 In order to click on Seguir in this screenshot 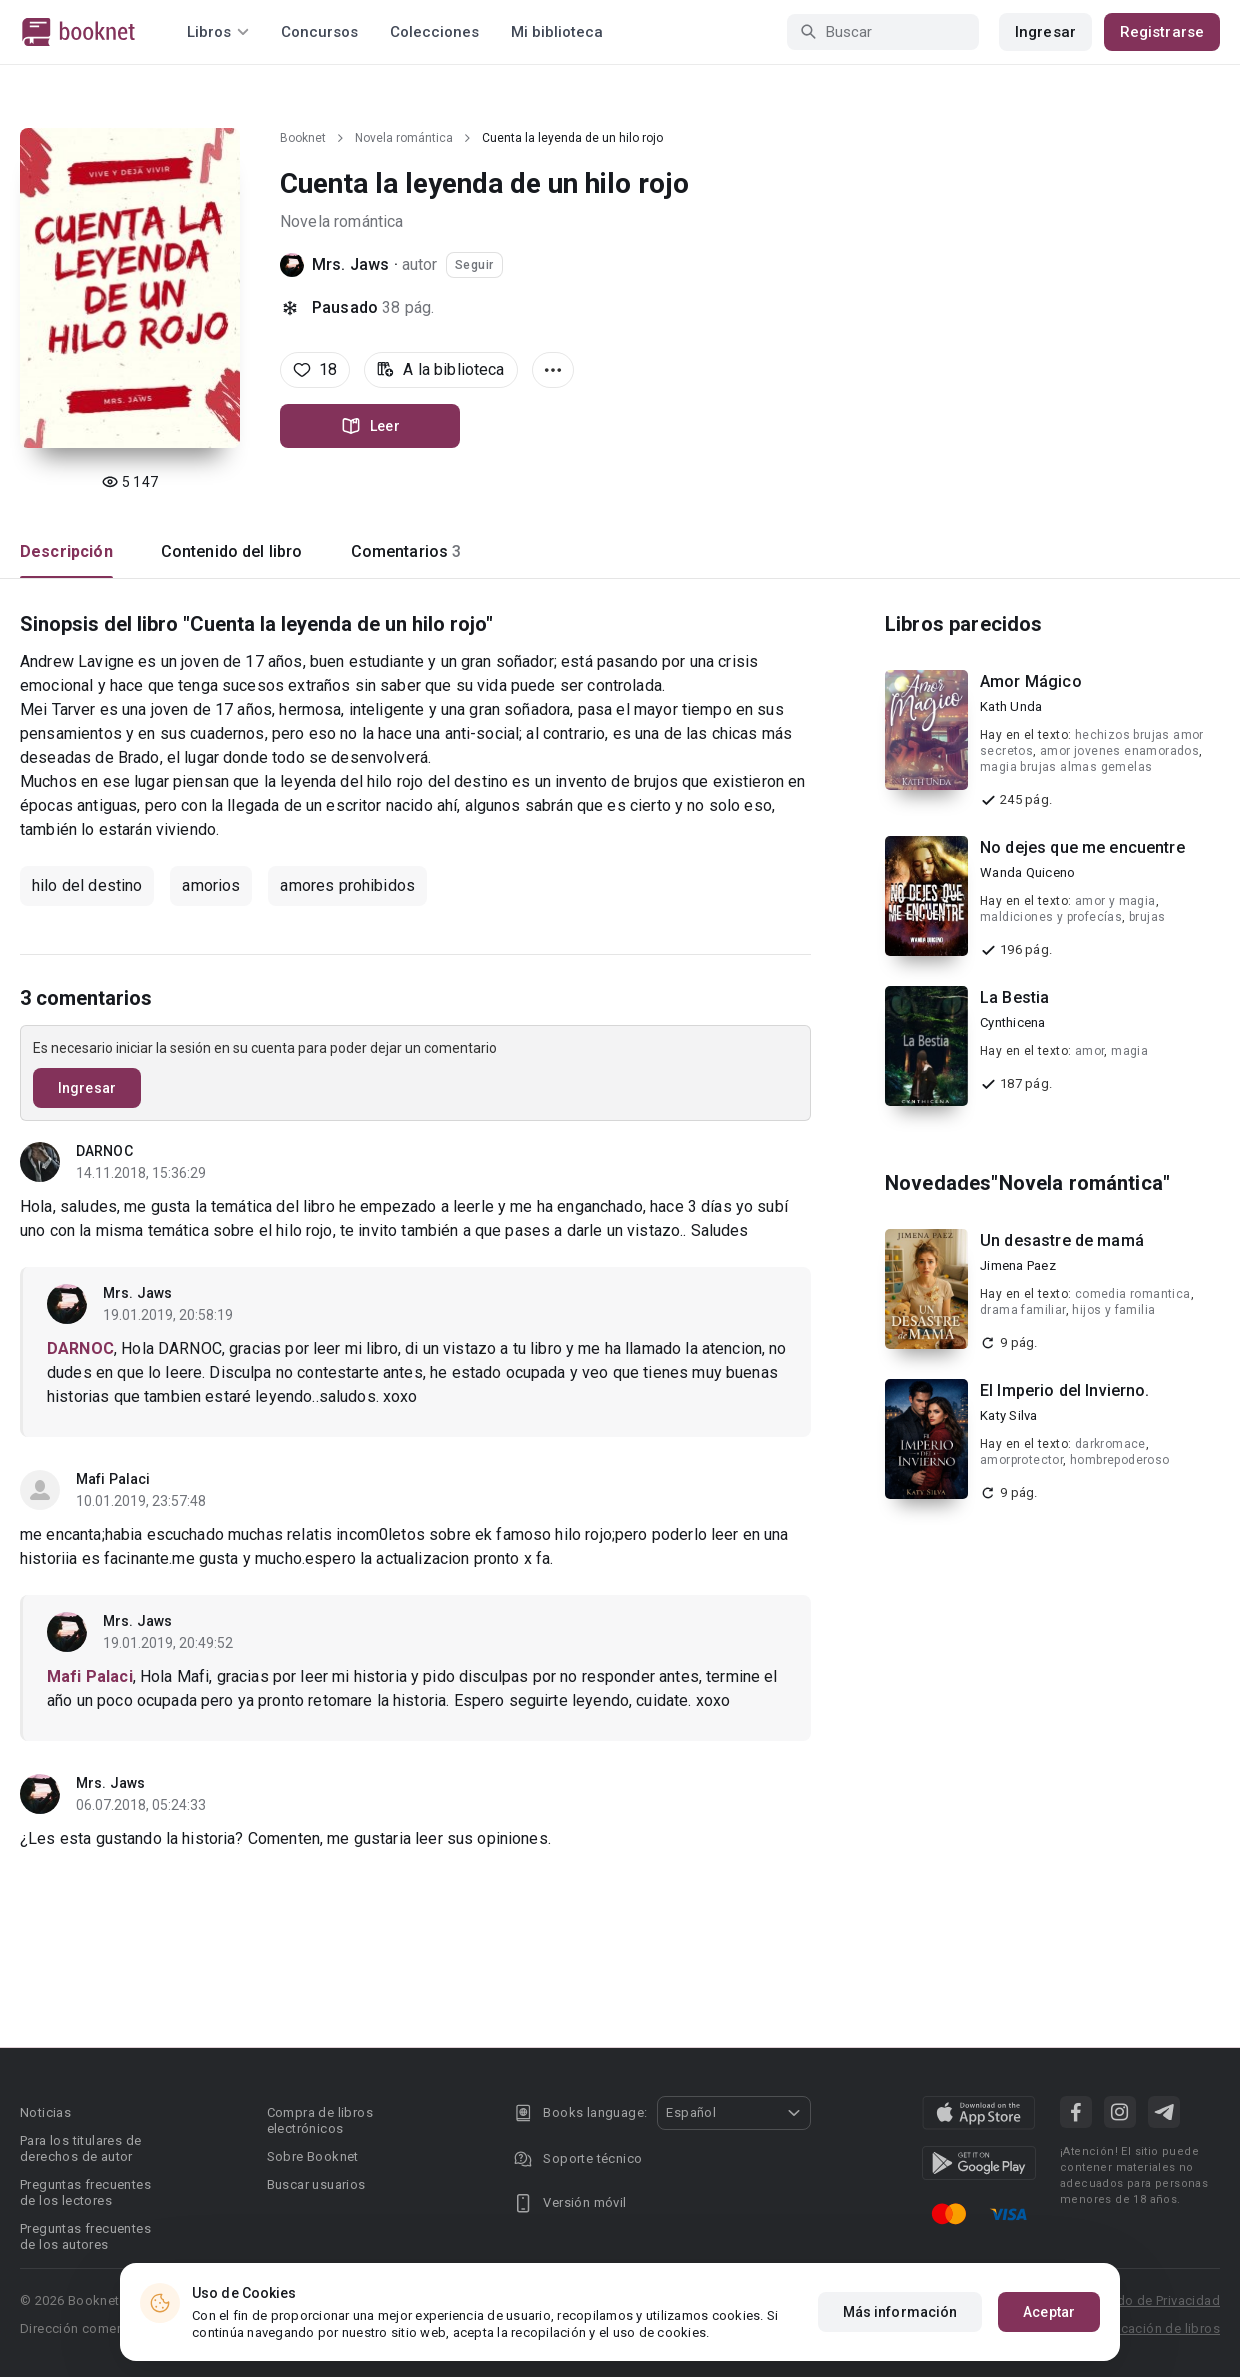, I will do `click(474, 265)`.